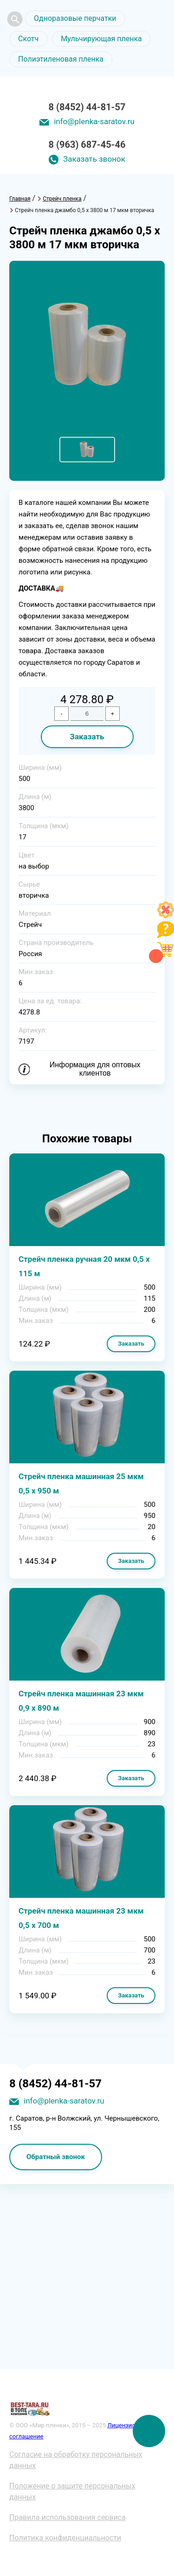  What do you see at coordinates (87, 107) in the screenshot?
I see `8 (8452) 44-81-57` at bounding box center [87, 107].